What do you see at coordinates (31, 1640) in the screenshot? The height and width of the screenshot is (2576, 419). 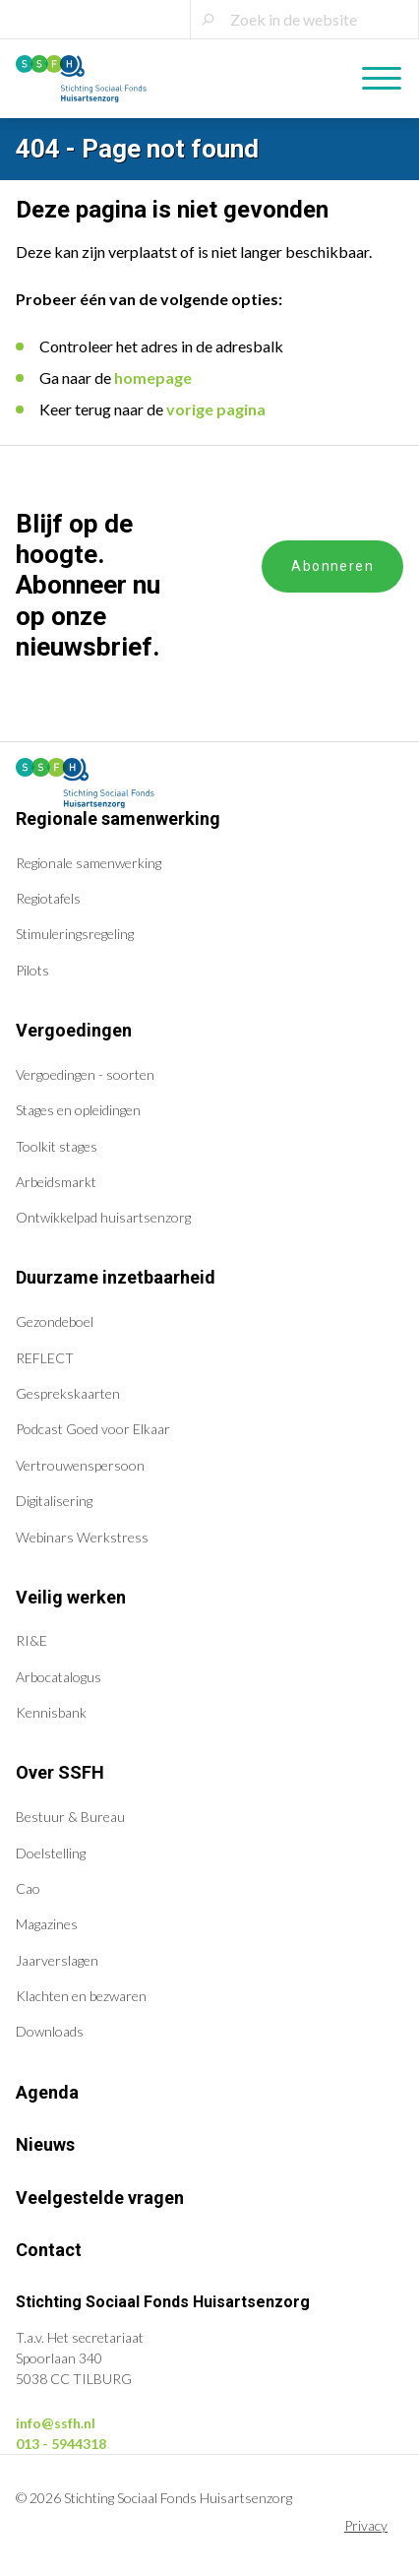 I see `RI&E` at bounding box center [31, 1640].